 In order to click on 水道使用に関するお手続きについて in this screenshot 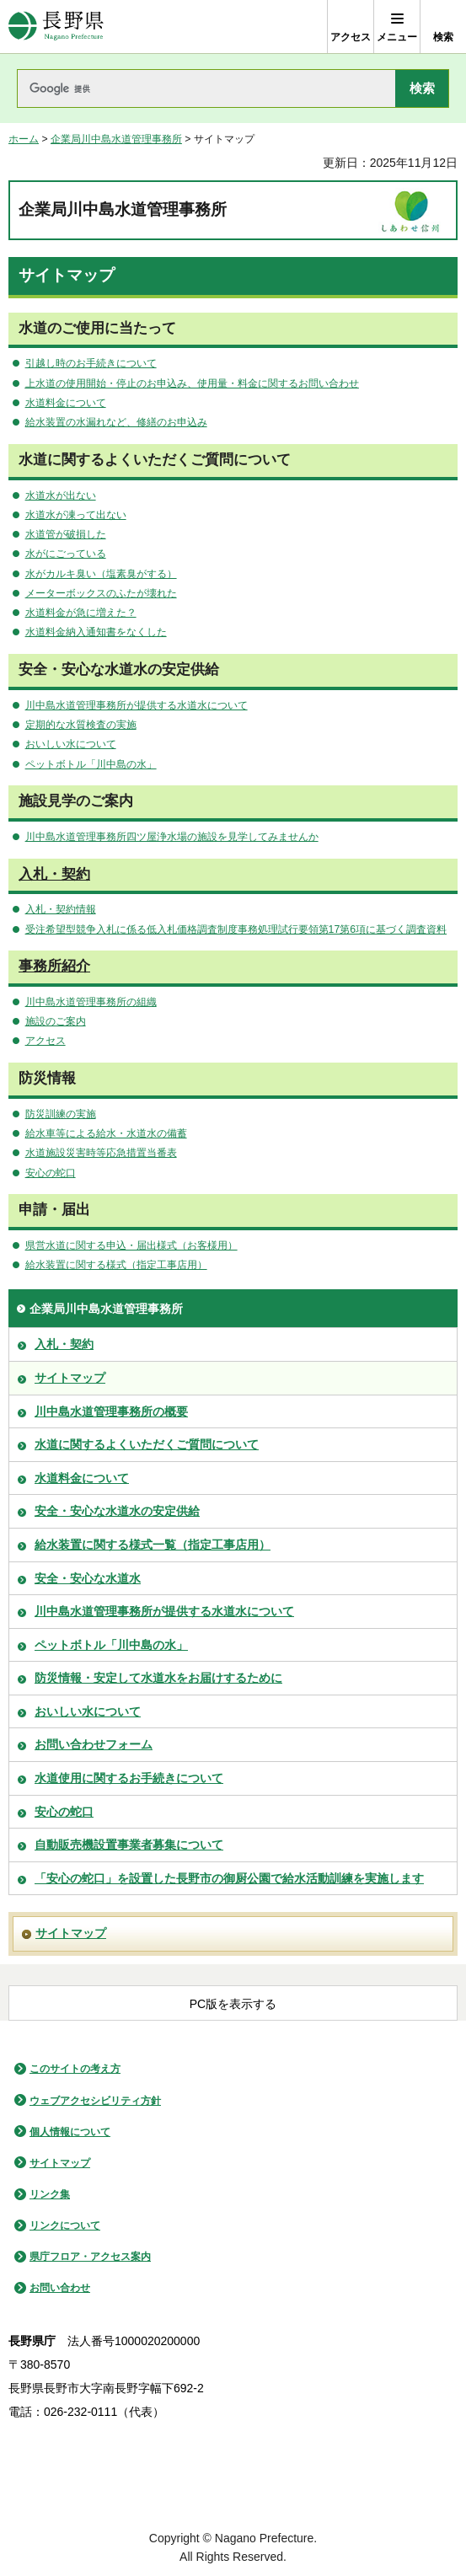, I will do `click(129, 1778)`.